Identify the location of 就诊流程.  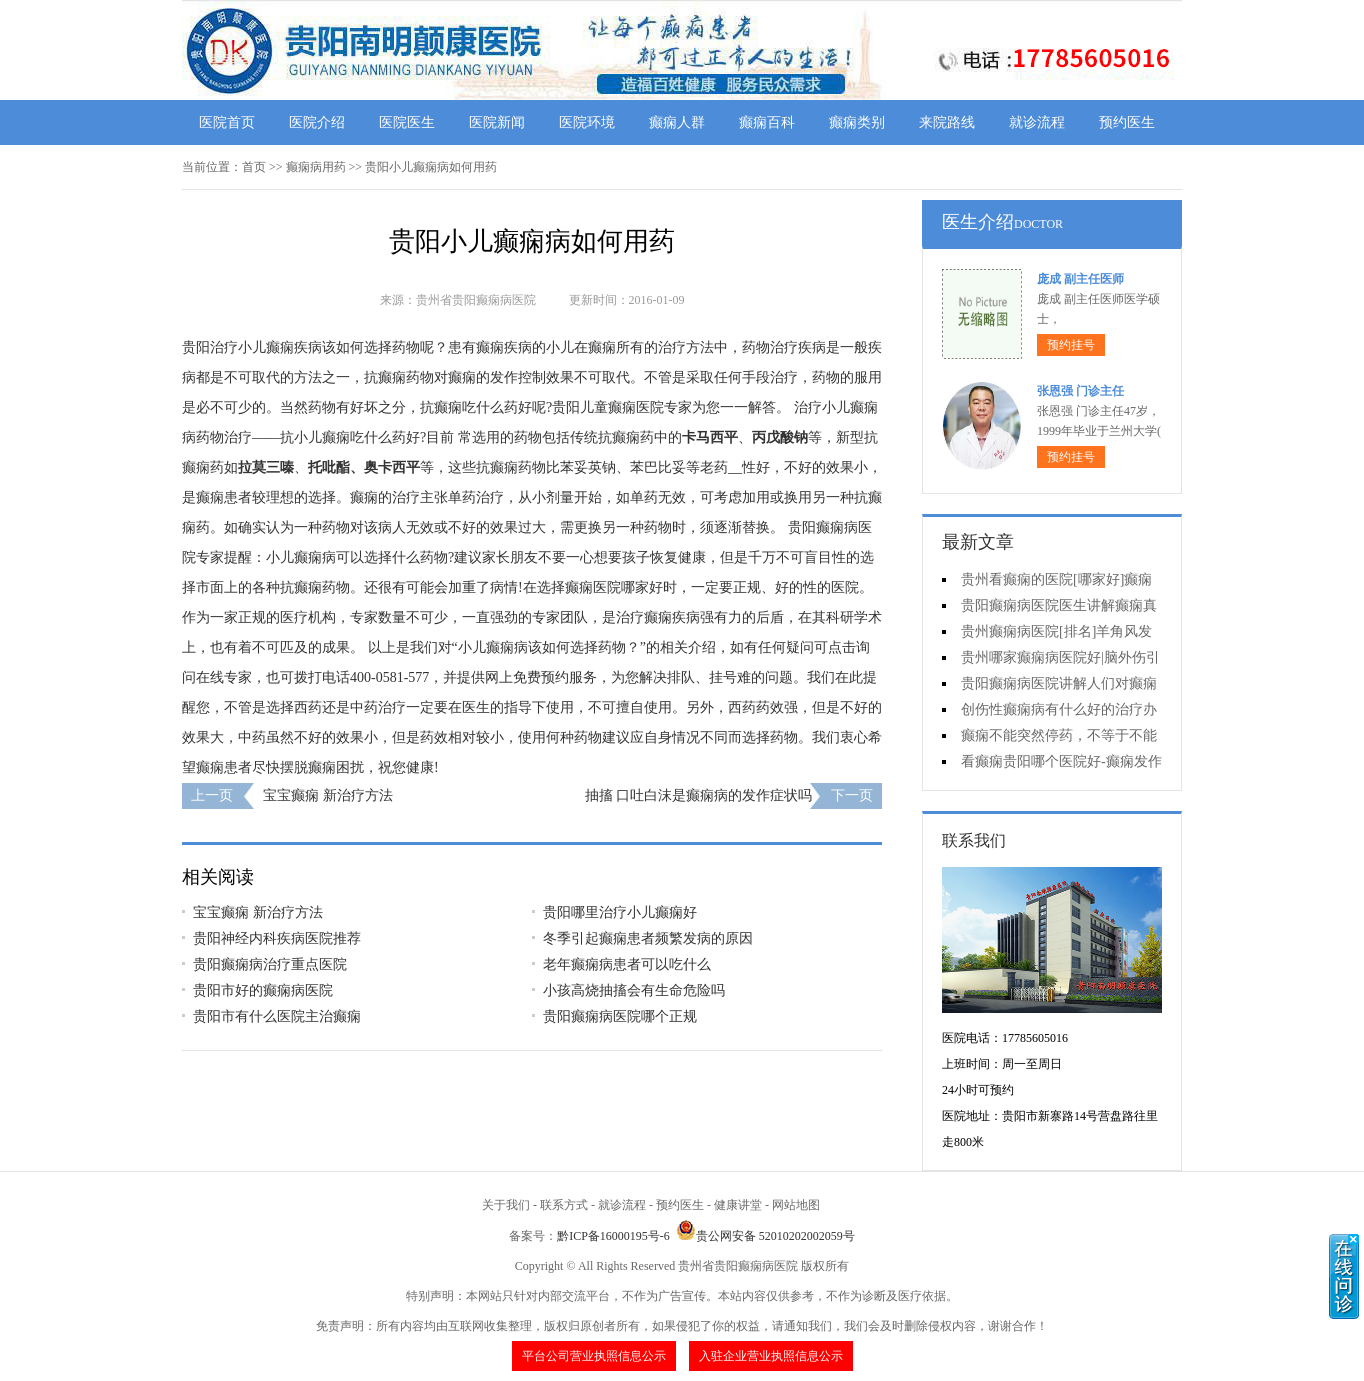
(1037, 122).